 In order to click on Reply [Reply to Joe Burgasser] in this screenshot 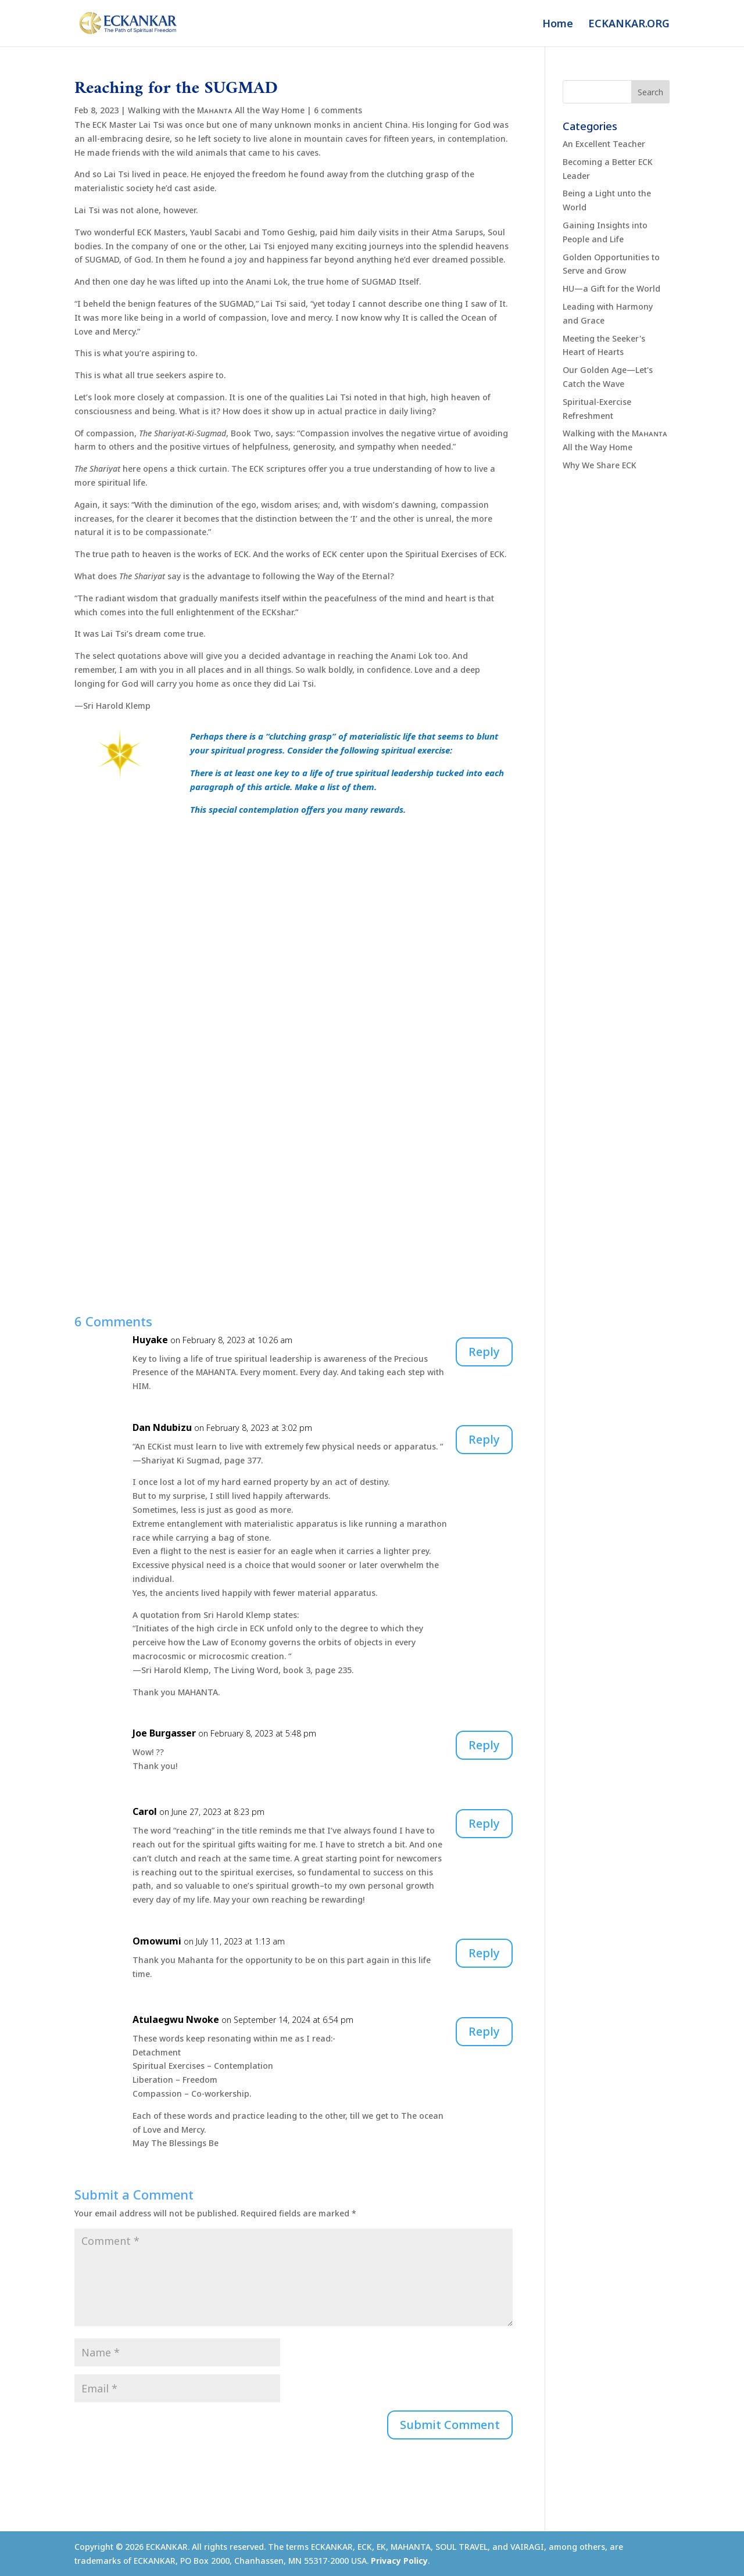, I will do `click(484, 1745)`.